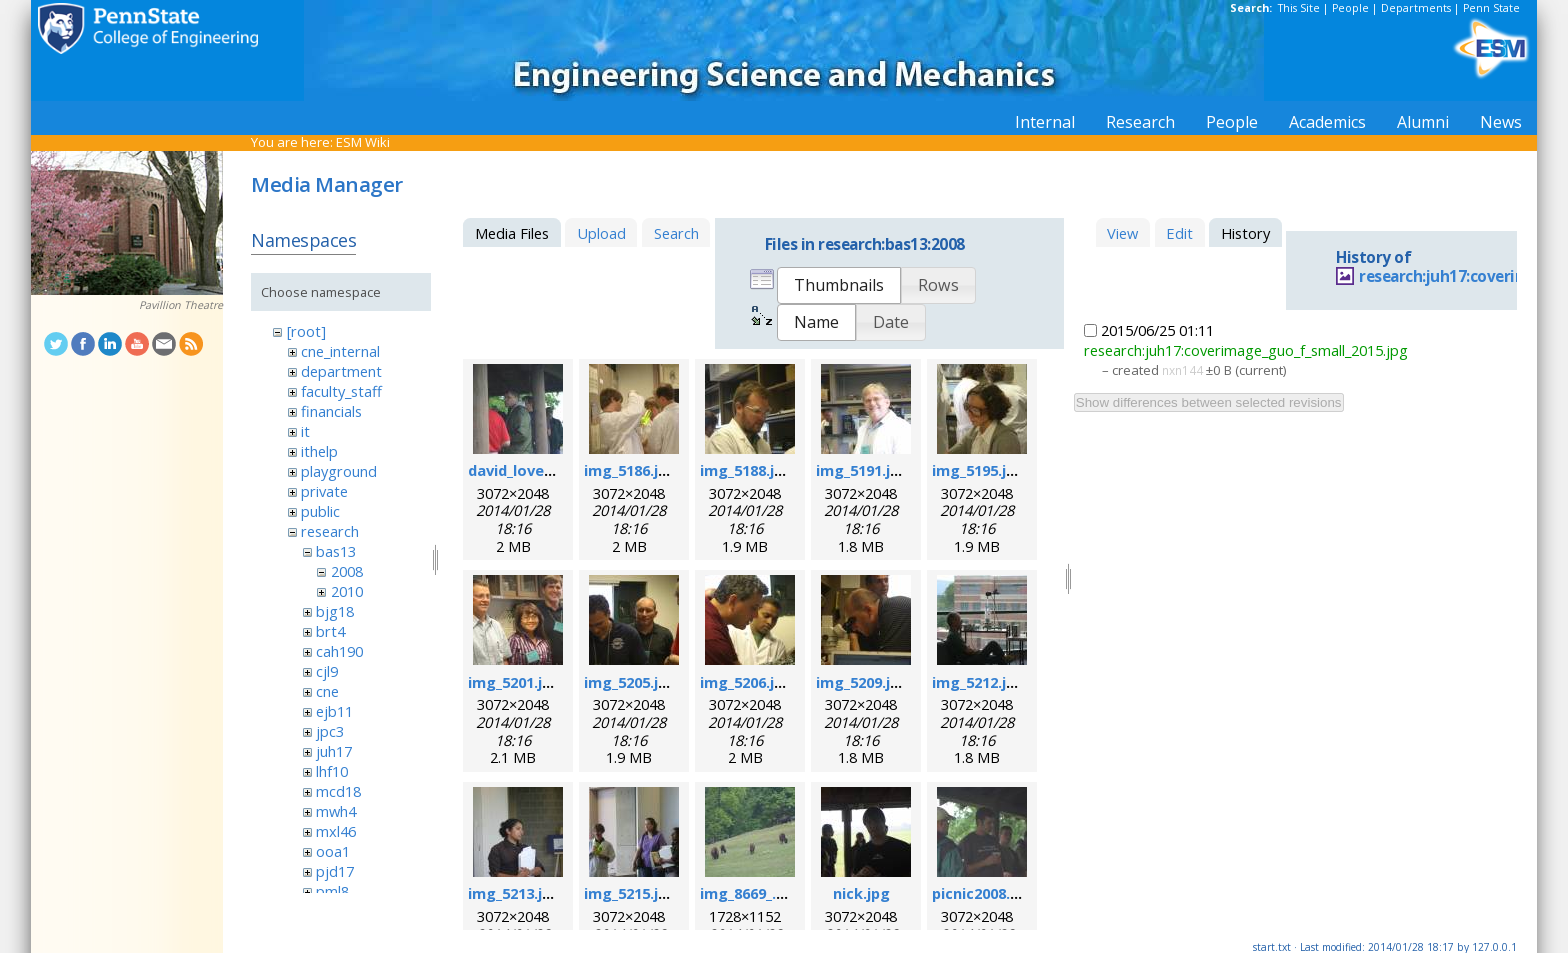 This screenshot has width=1568, height=953. What do you see at coordinates (861, 893) in the screenshot?
I see `nick.jpg` at bounding box center [861, 893].